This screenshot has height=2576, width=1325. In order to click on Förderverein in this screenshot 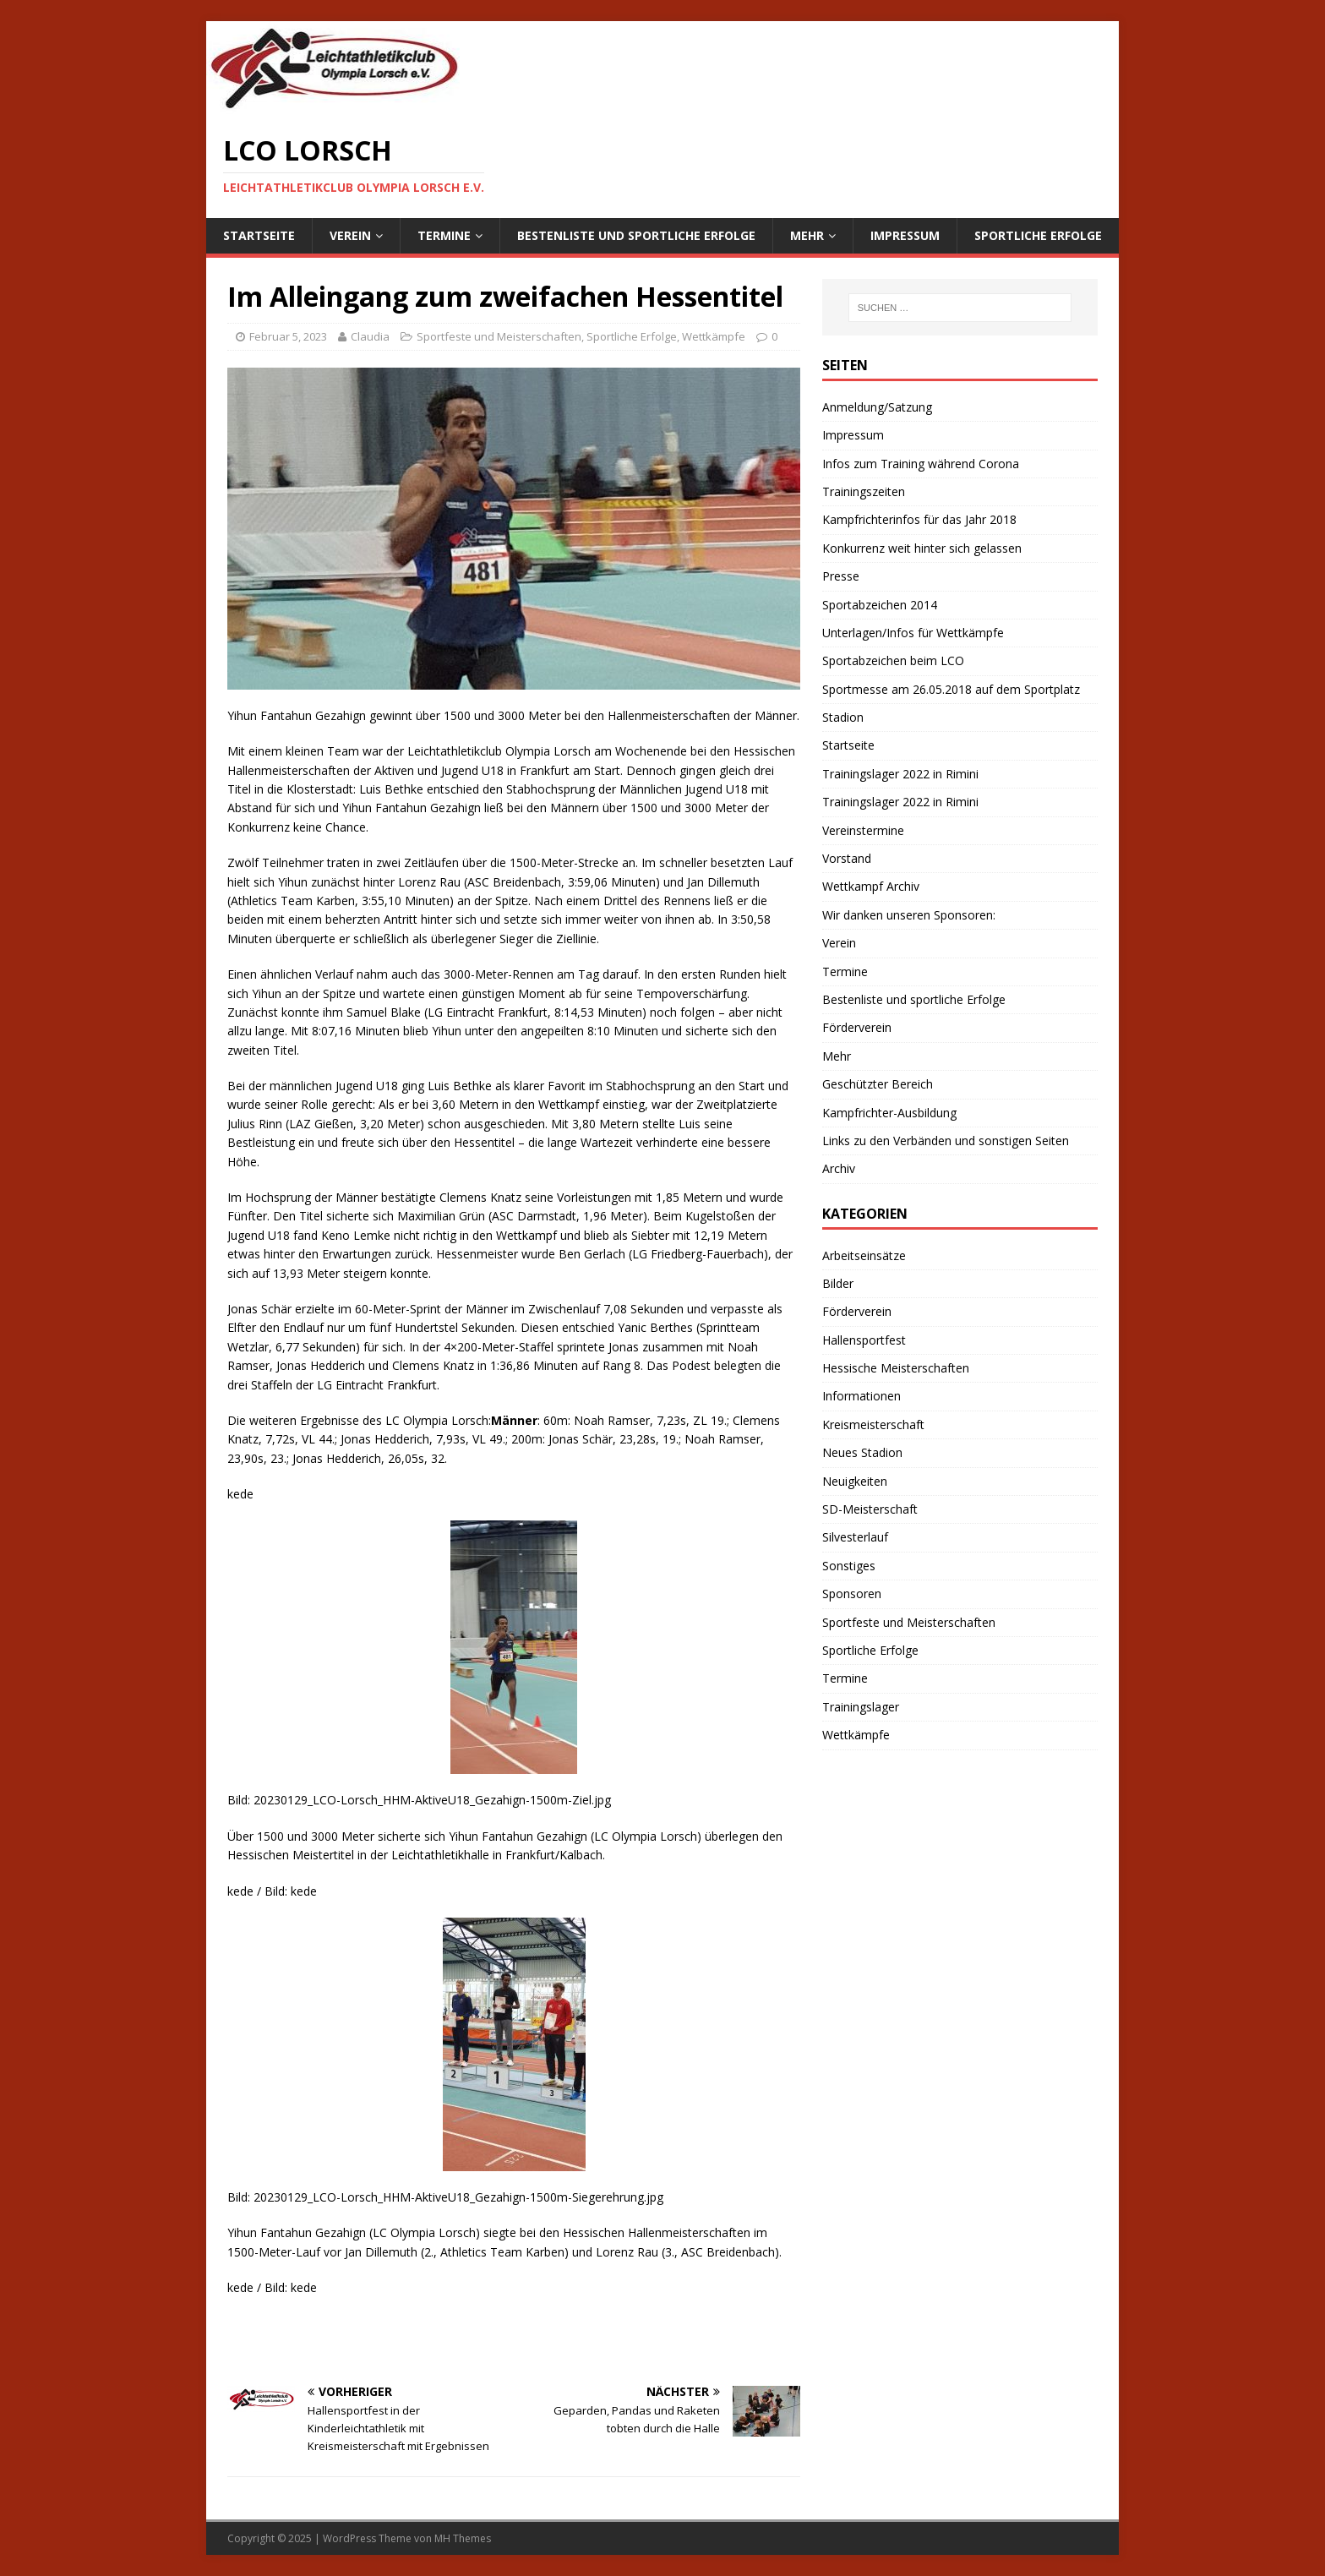, I will do `click(857, 1027)`.